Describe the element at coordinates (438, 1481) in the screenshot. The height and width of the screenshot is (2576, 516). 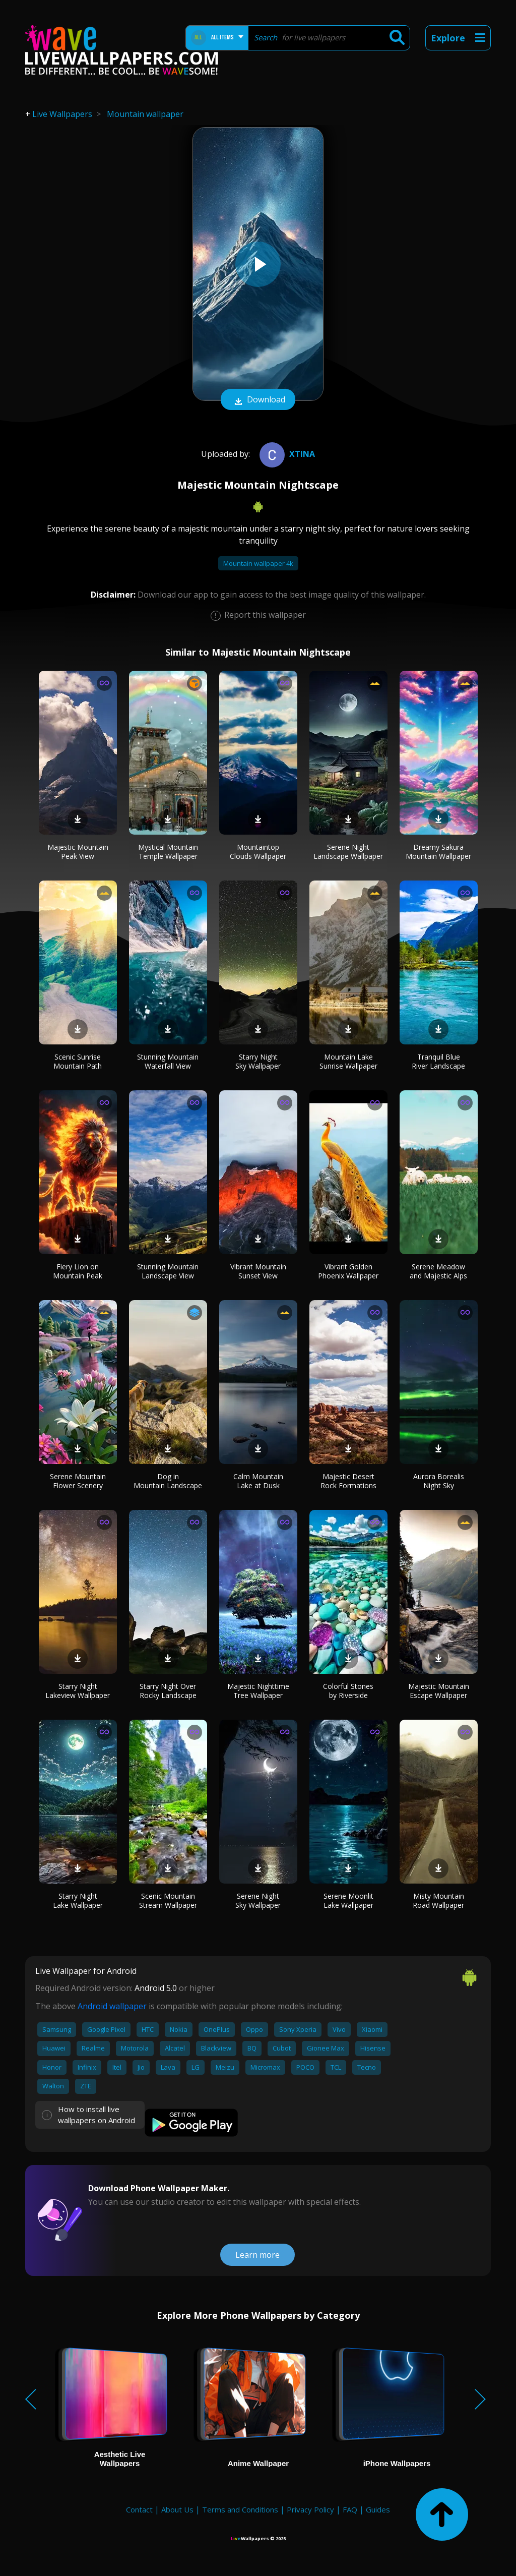
I see `Aurora Borealis Night Sky` at that location.